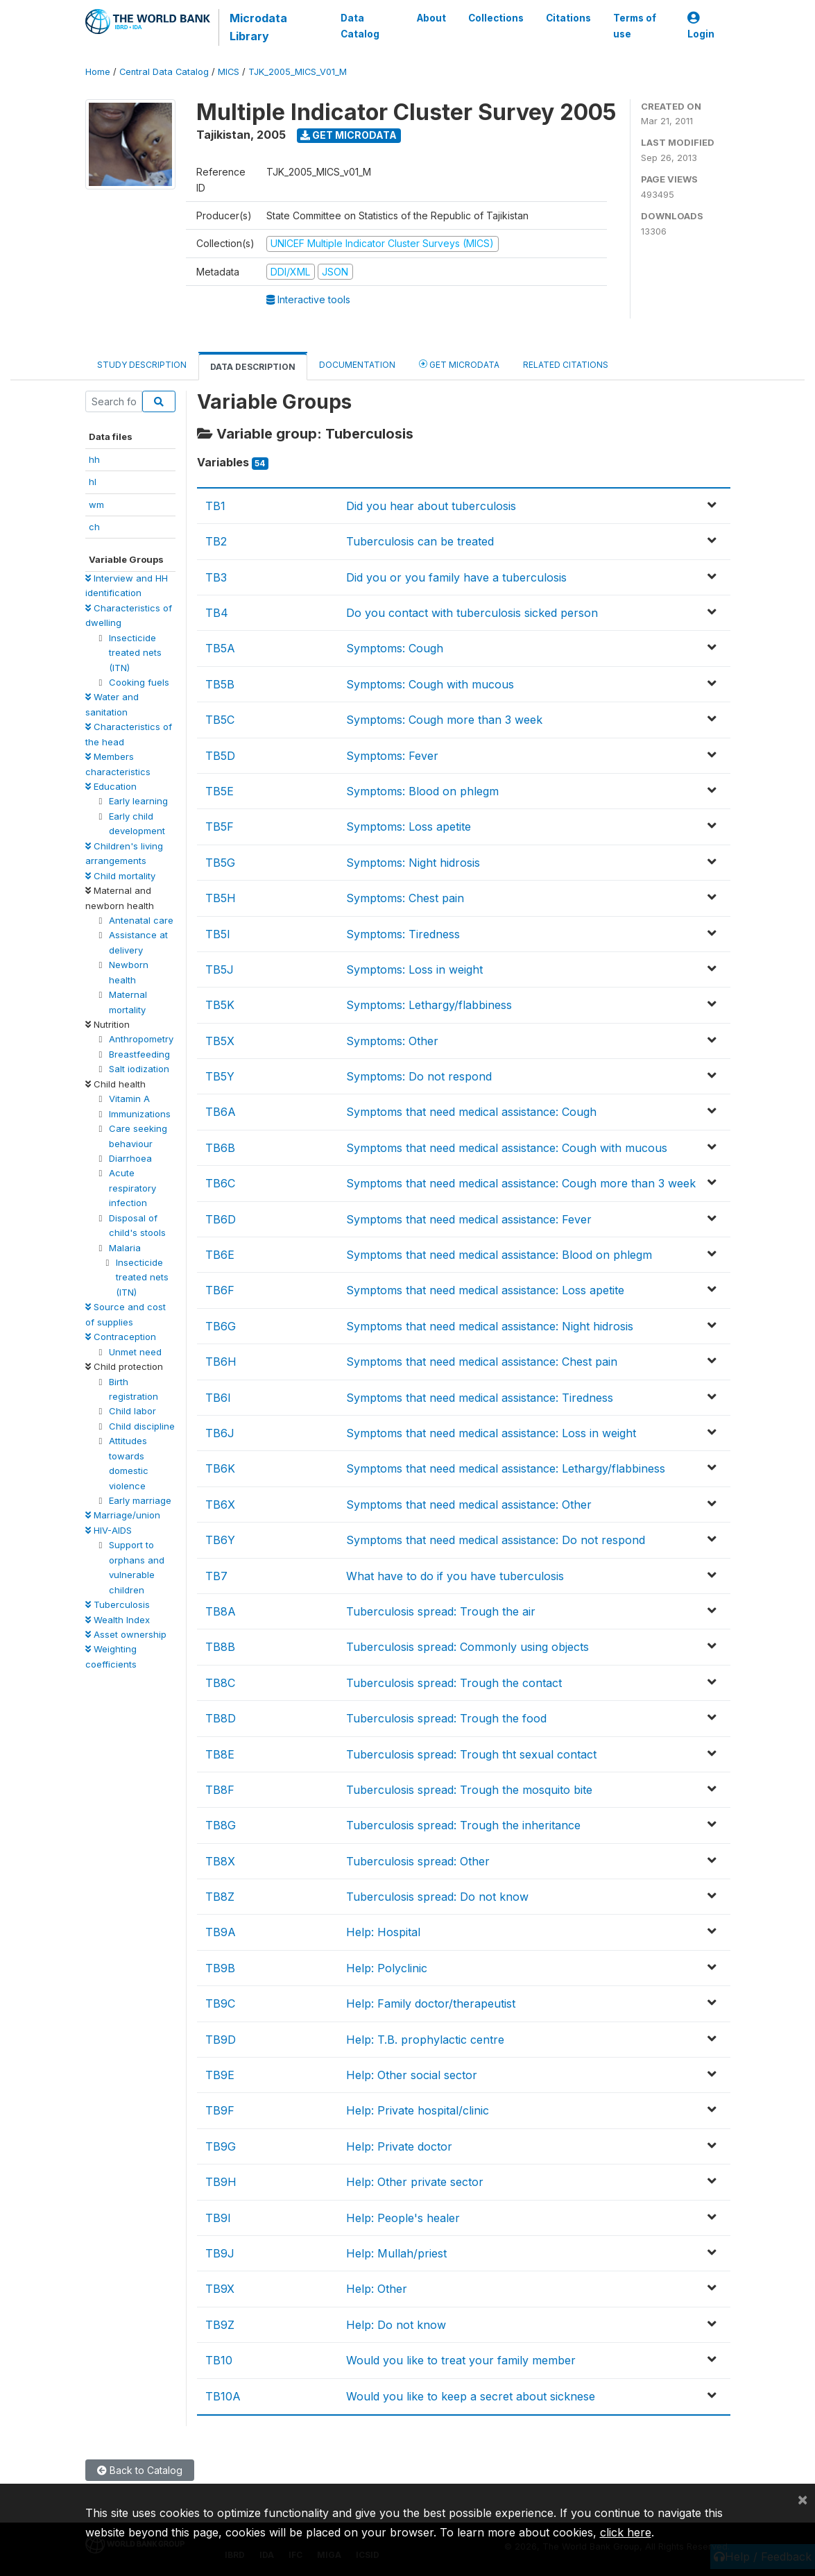 Image resolution: width=815 pixels, height=2576 pixels. I want to click on Symptoms that need medical assistance: Loss apetite, so click(485, 1290).